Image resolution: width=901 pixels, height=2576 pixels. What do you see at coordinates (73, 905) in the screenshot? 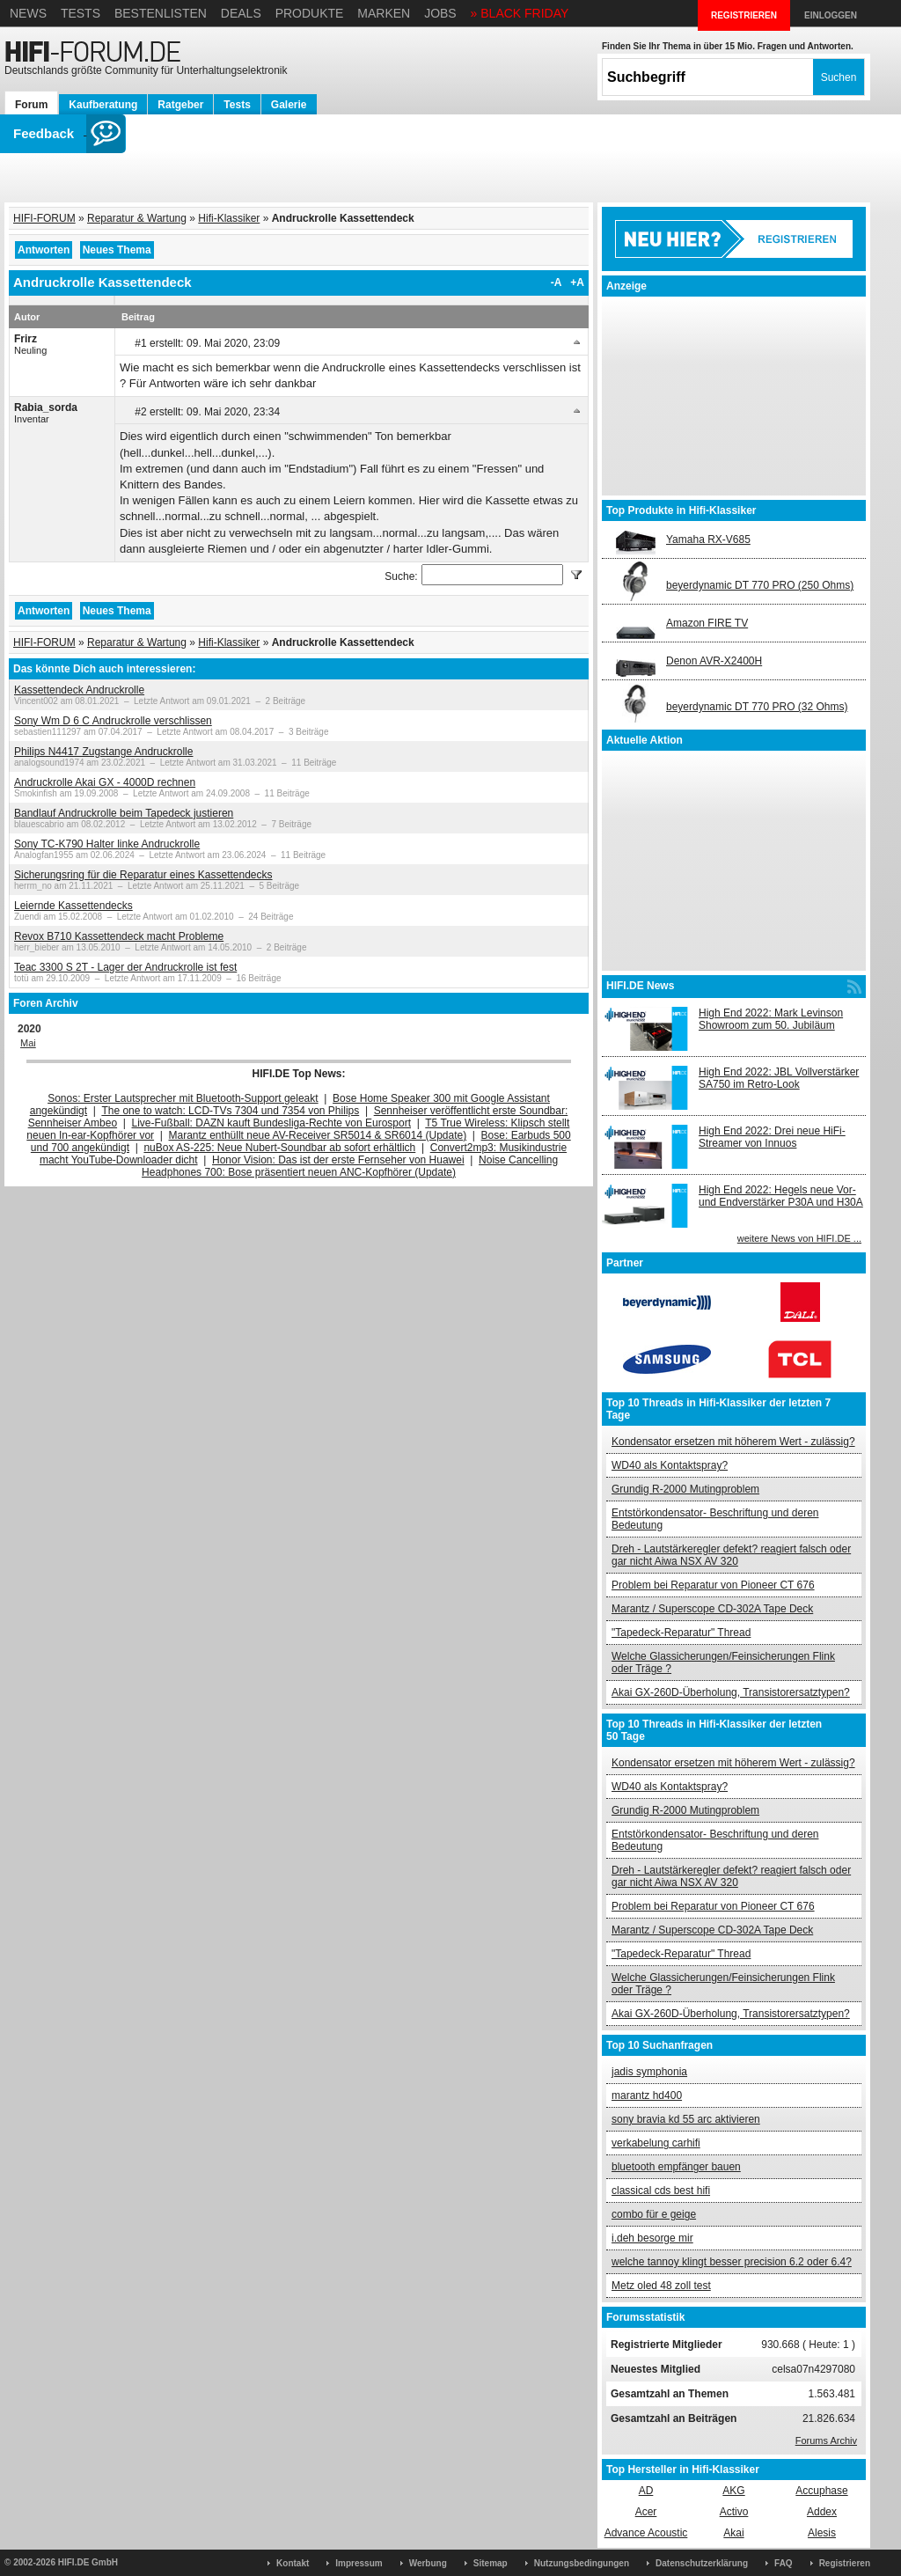
I see `Leiernde Kassettendecks` at bounding box center [73, 905].